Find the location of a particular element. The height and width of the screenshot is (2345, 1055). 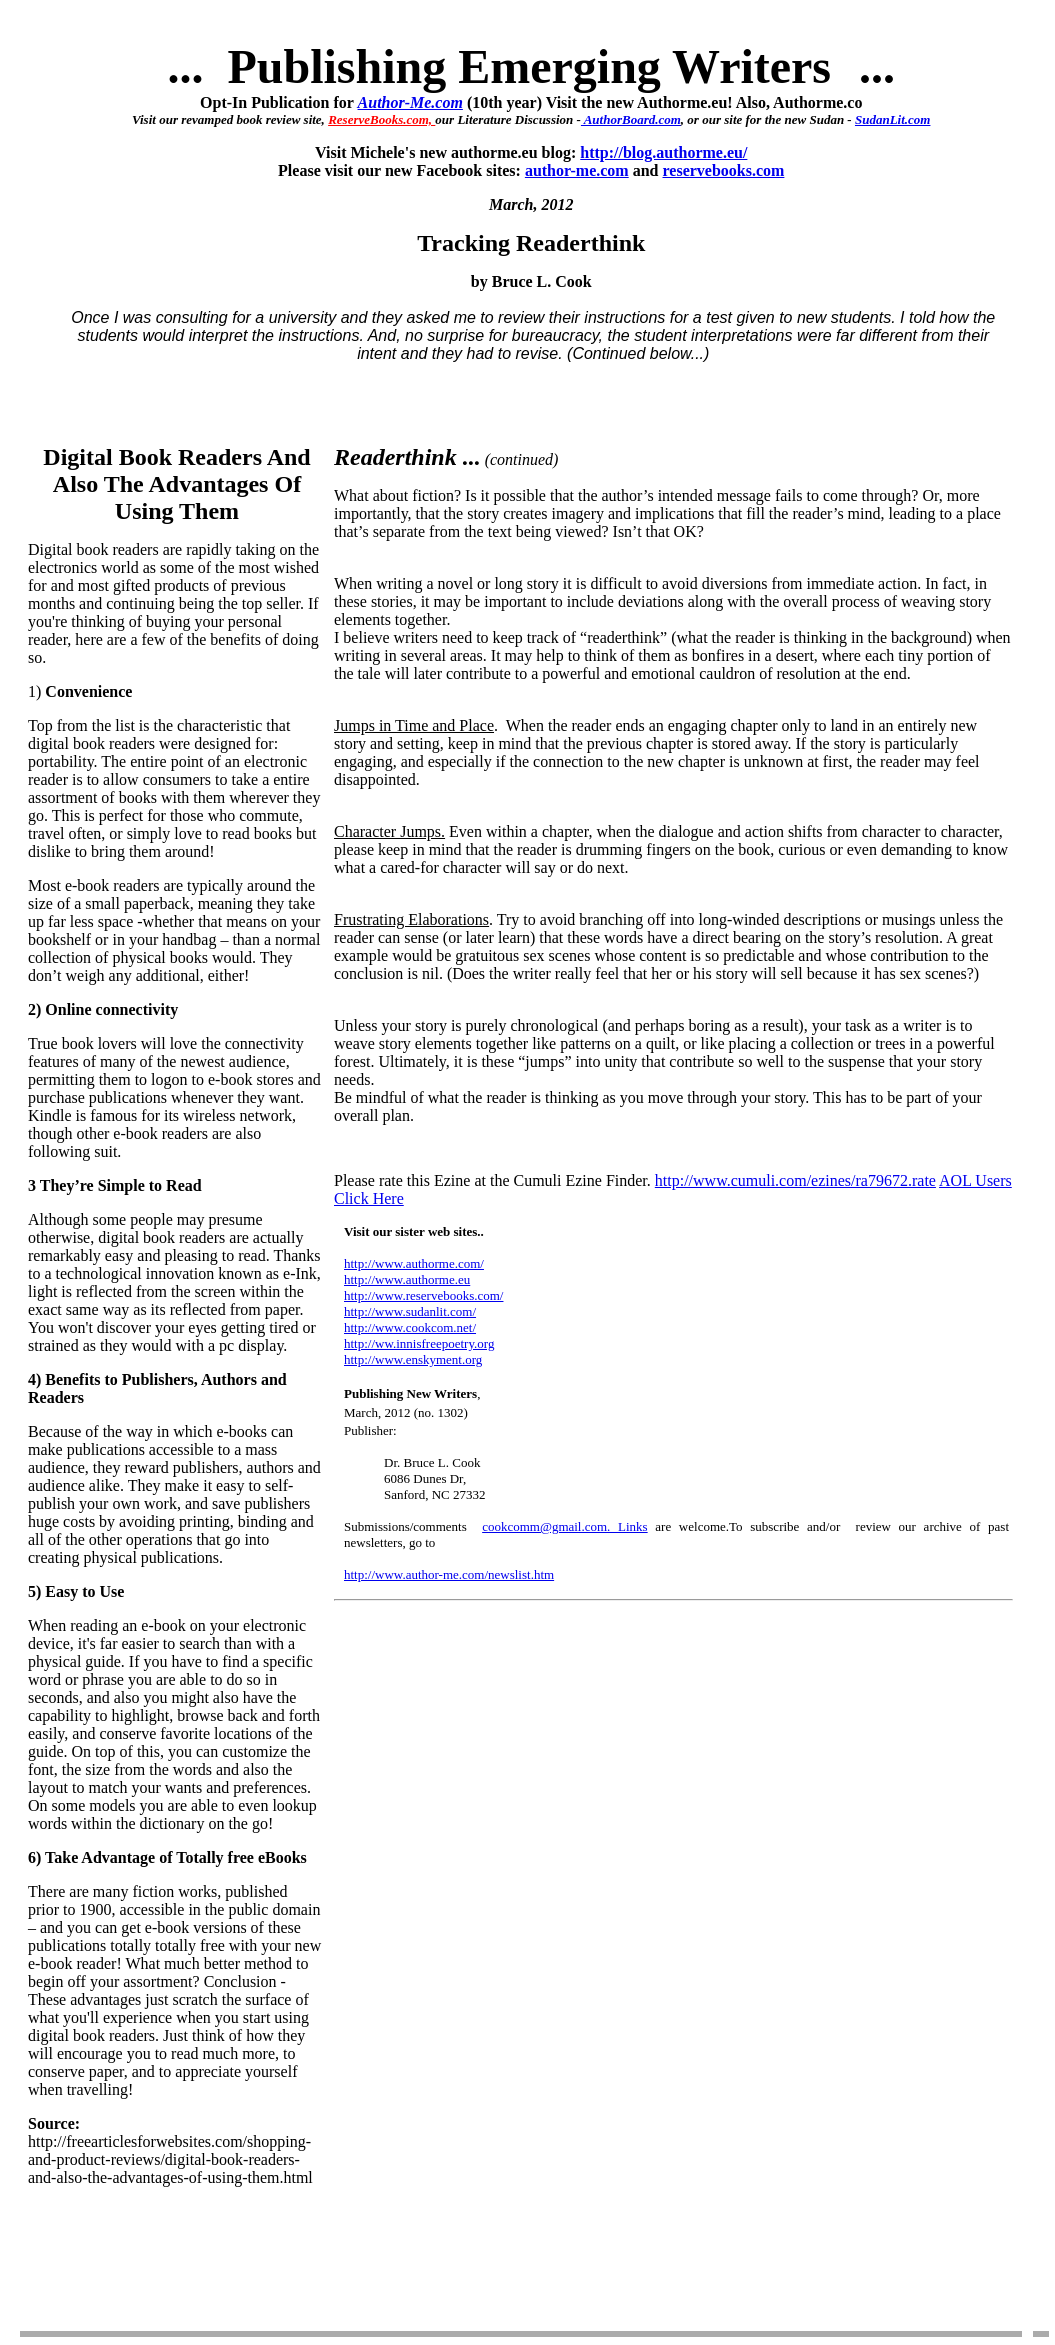

http://www.sudanlit.com/ is located at coordinates (410, 1311).